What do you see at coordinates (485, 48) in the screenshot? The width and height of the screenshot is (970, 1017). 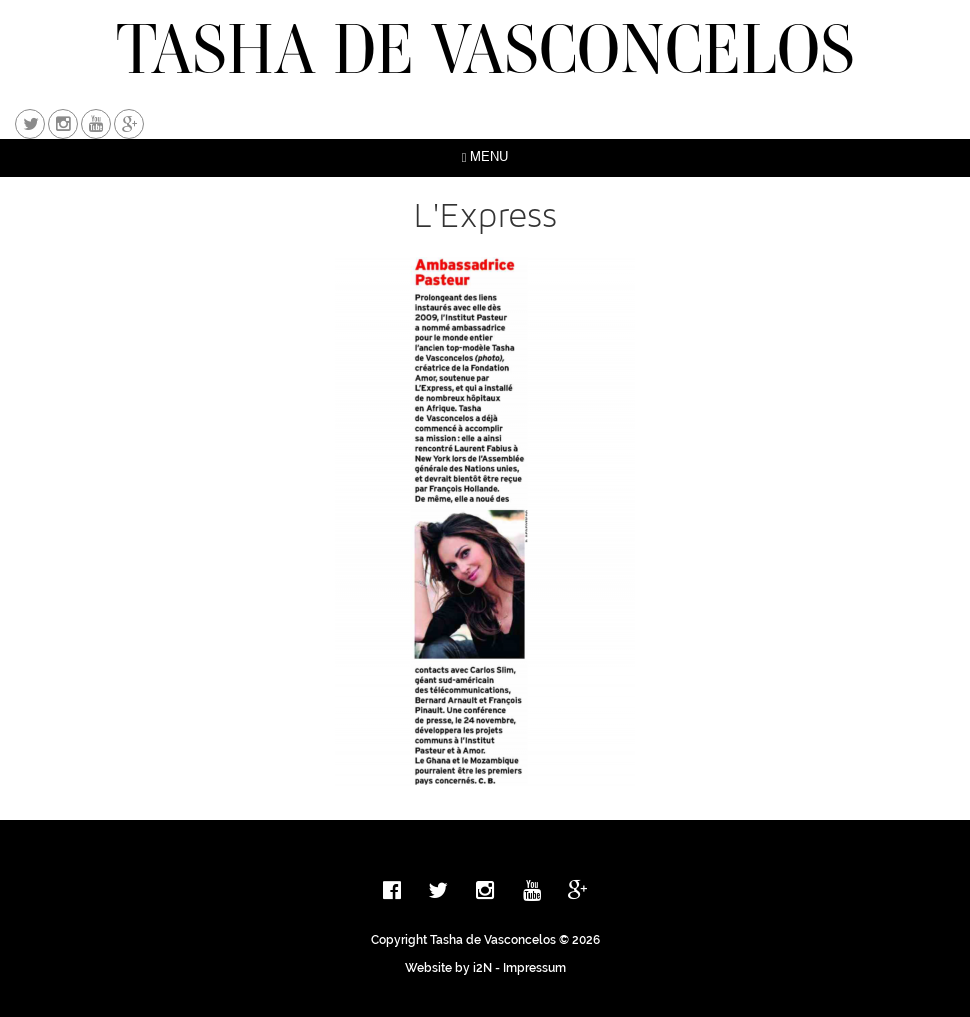 I see `TASHA DE VASCONCELOS` at bounding box center [485, 48].